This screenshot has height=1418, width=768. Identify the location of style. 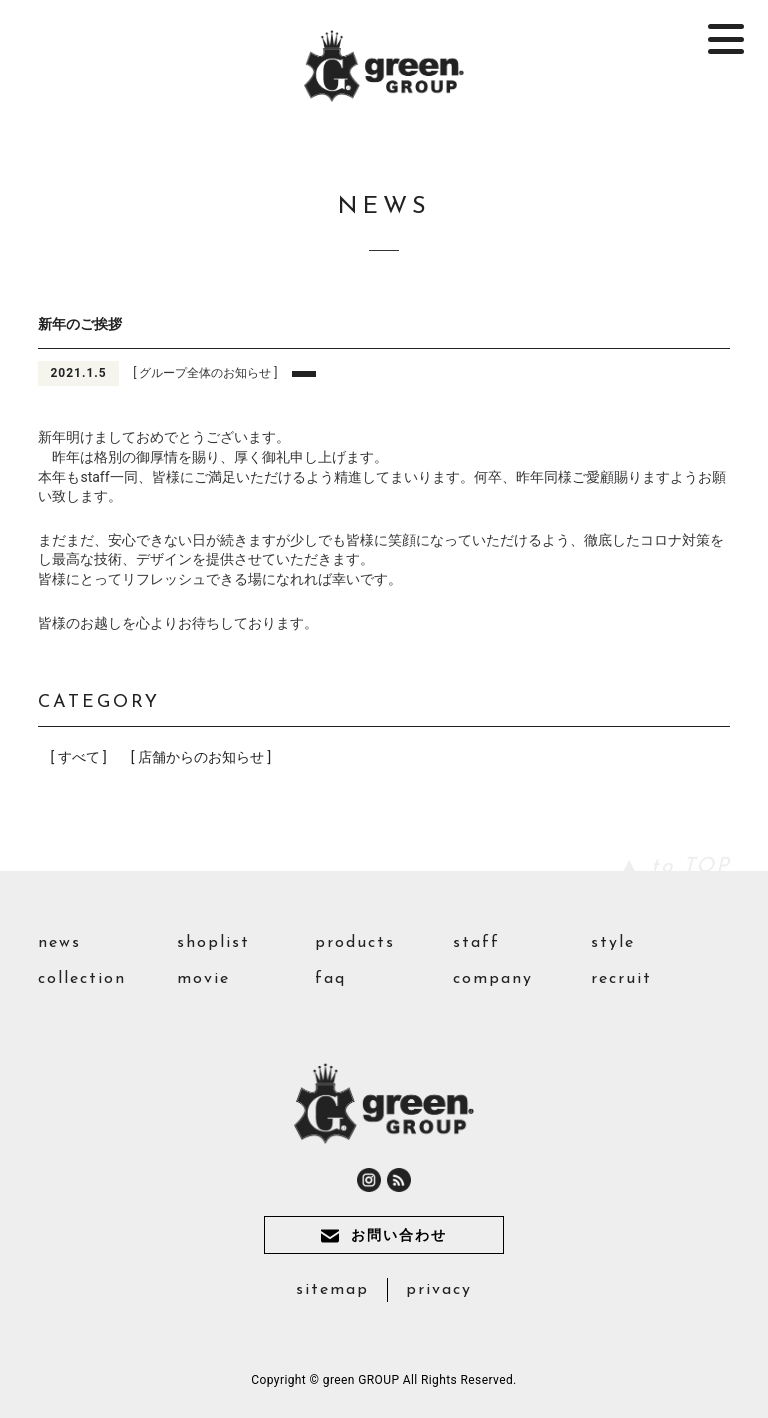
(613, 943).